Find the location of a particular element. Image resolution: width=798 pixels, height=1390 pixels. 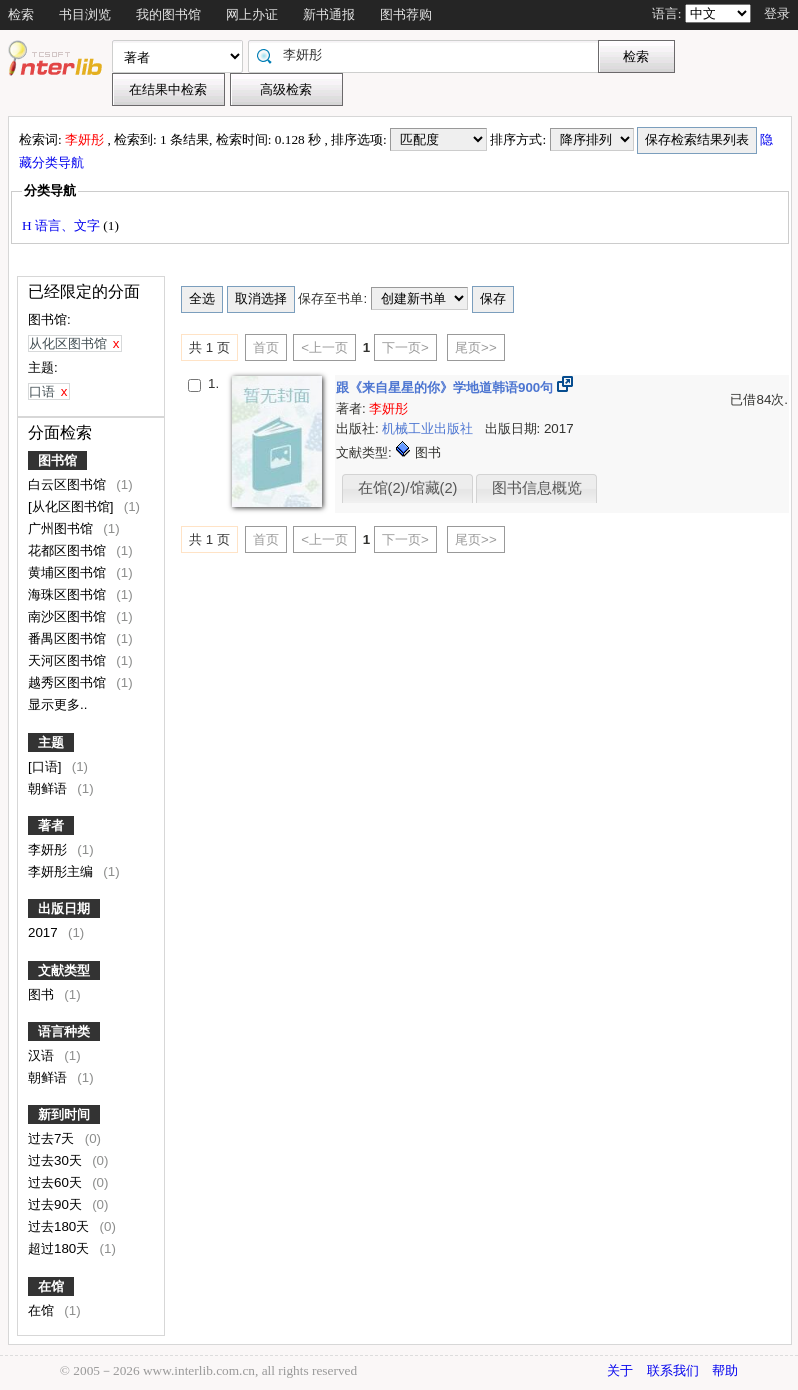

主题 is located at coordinates (51, 742).